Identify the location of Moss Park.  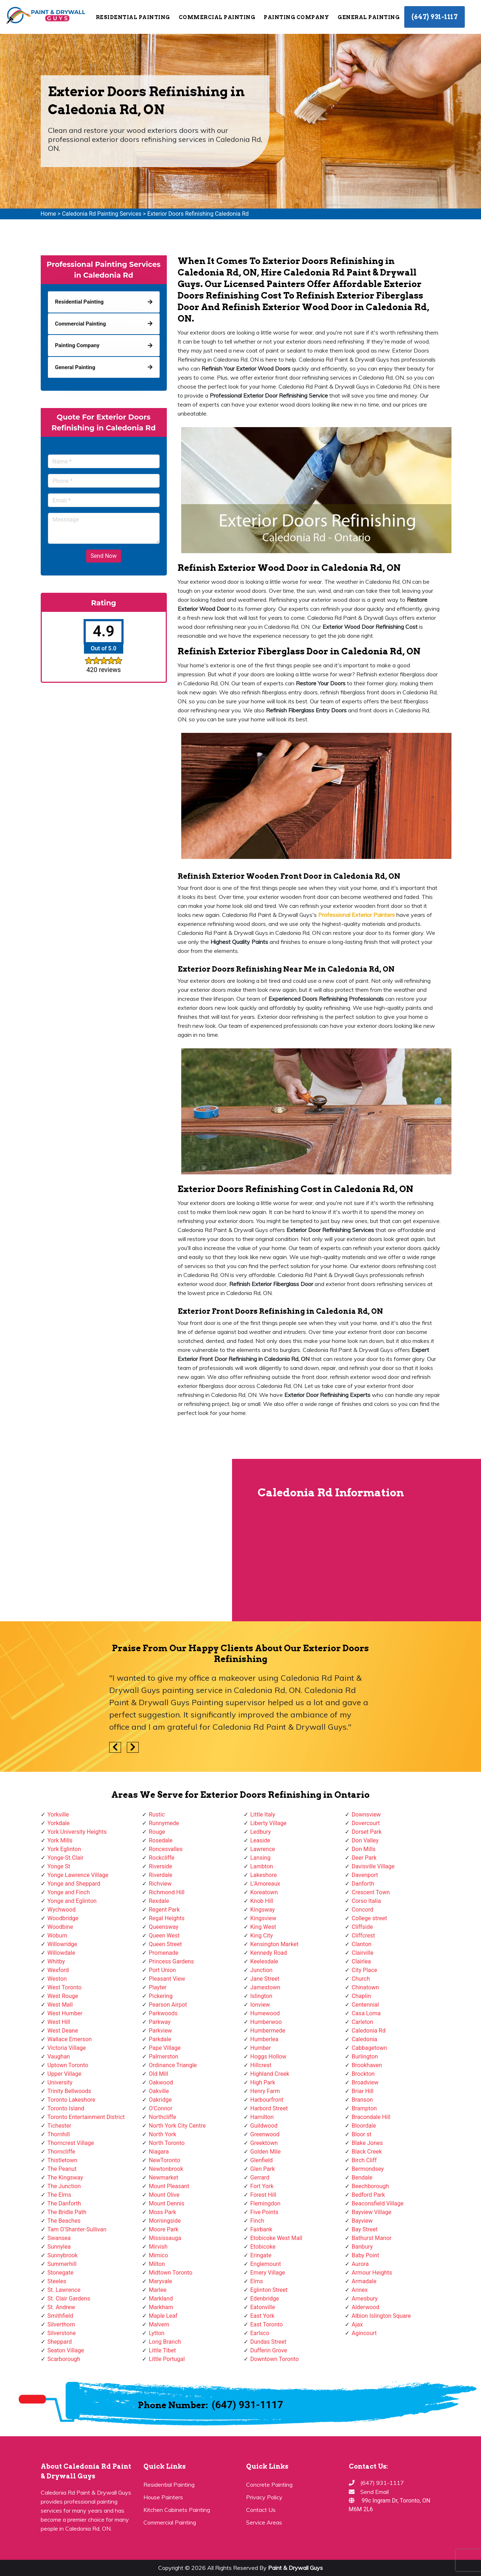
(162, 2212).